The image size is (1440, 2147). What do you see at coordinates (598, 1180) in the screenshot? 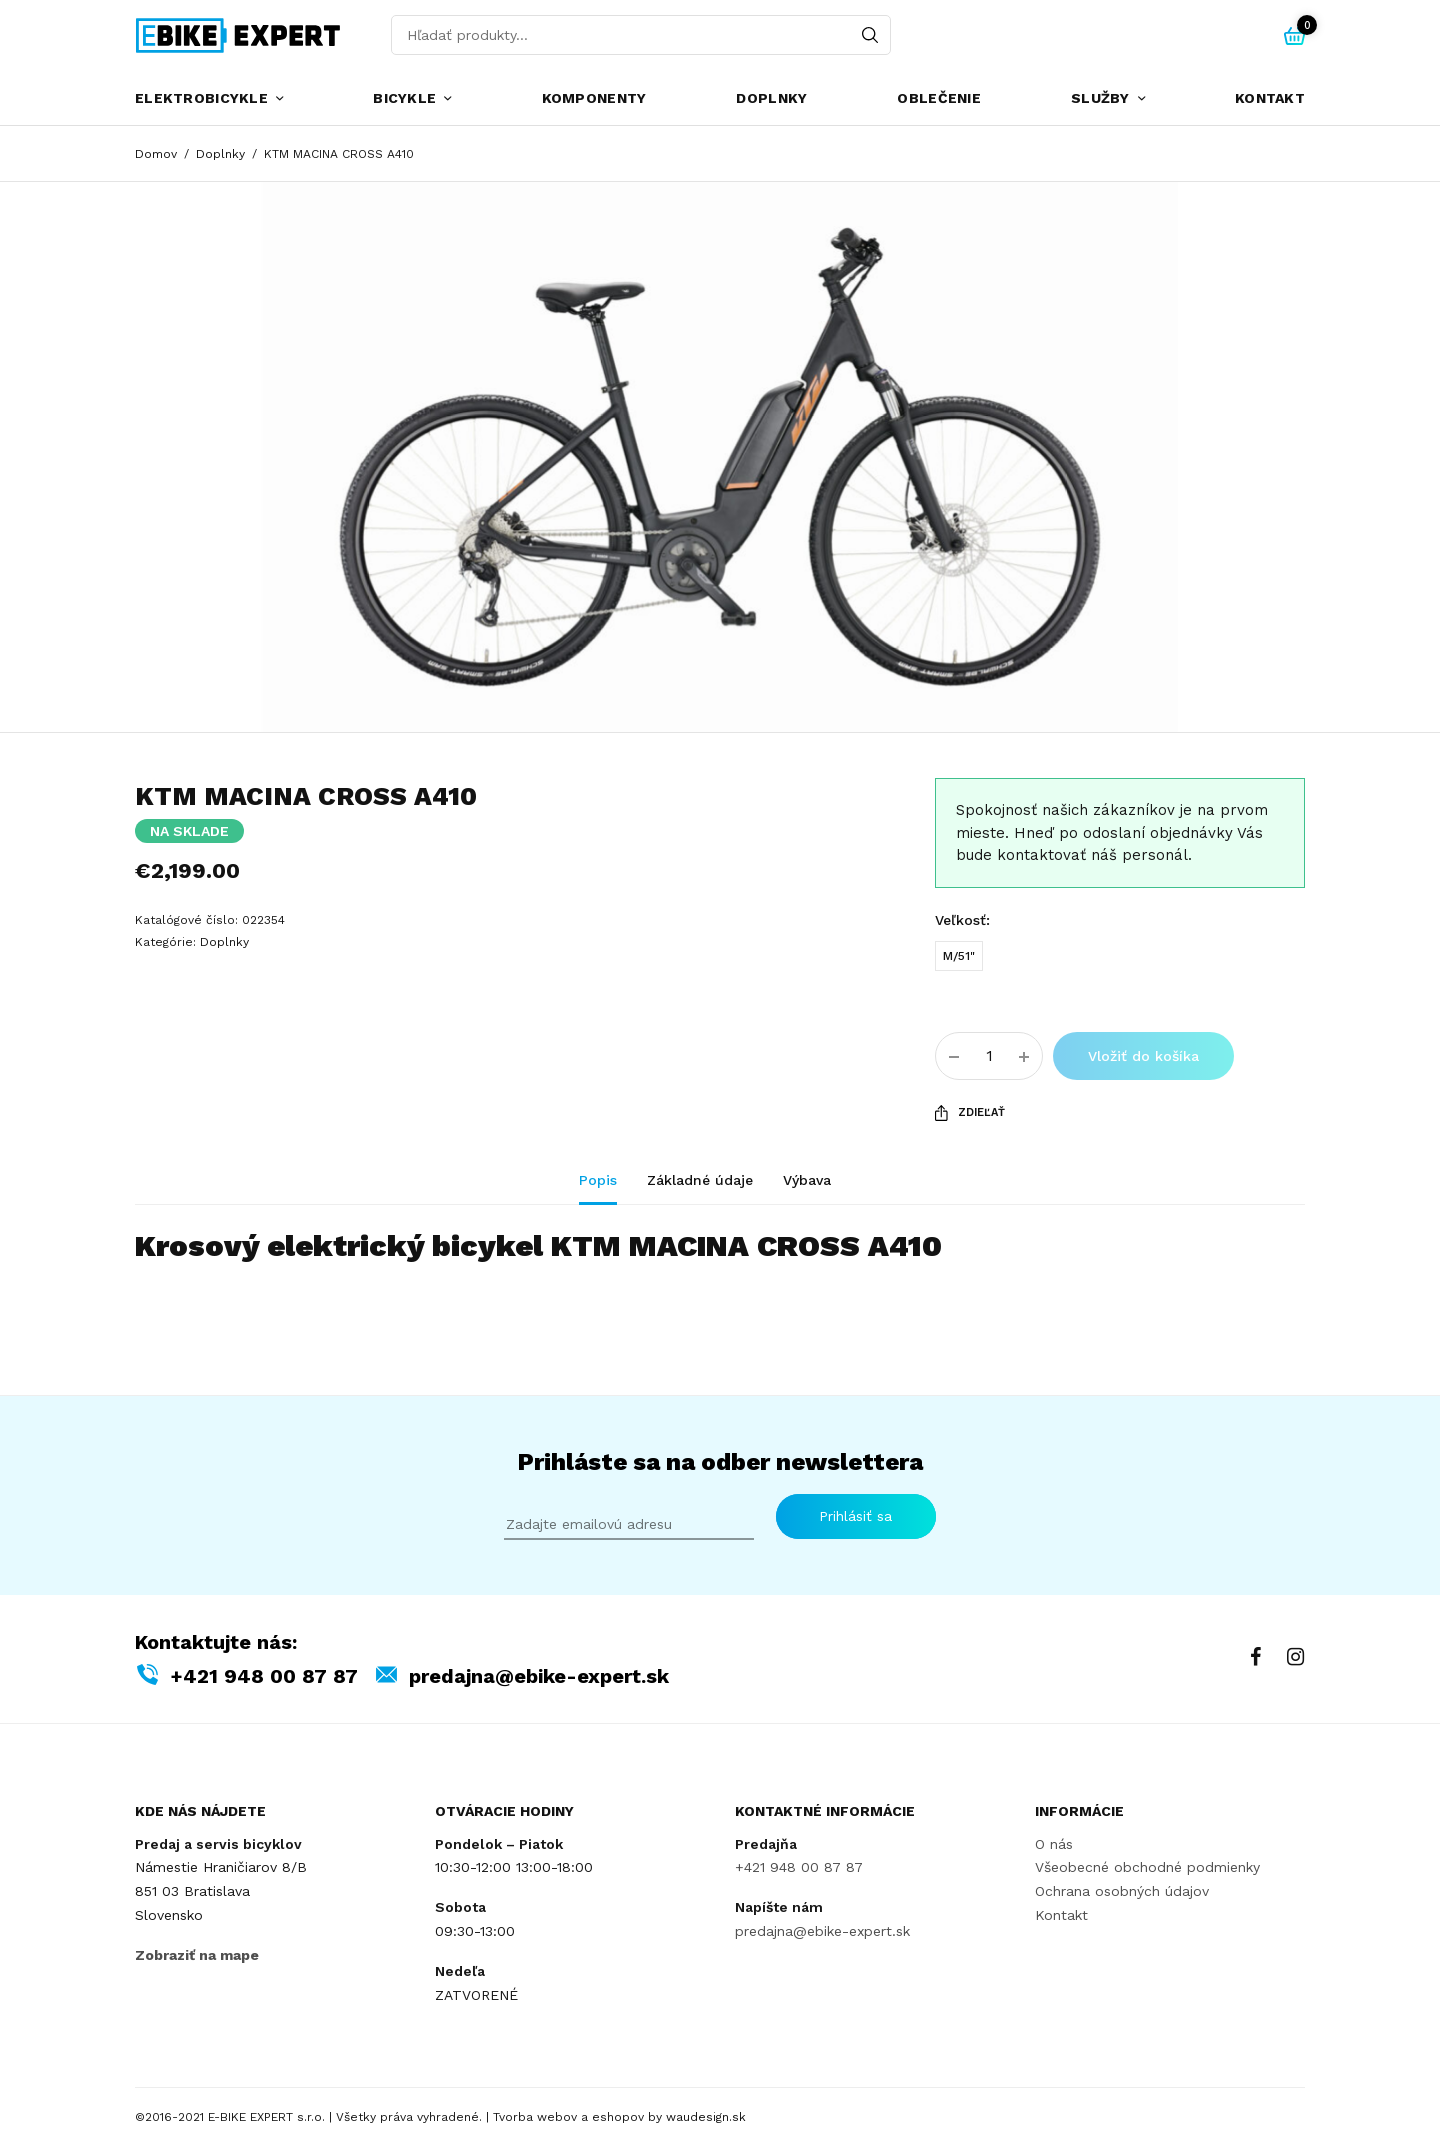
I see `Popis` at bounding box center [598, 1180].